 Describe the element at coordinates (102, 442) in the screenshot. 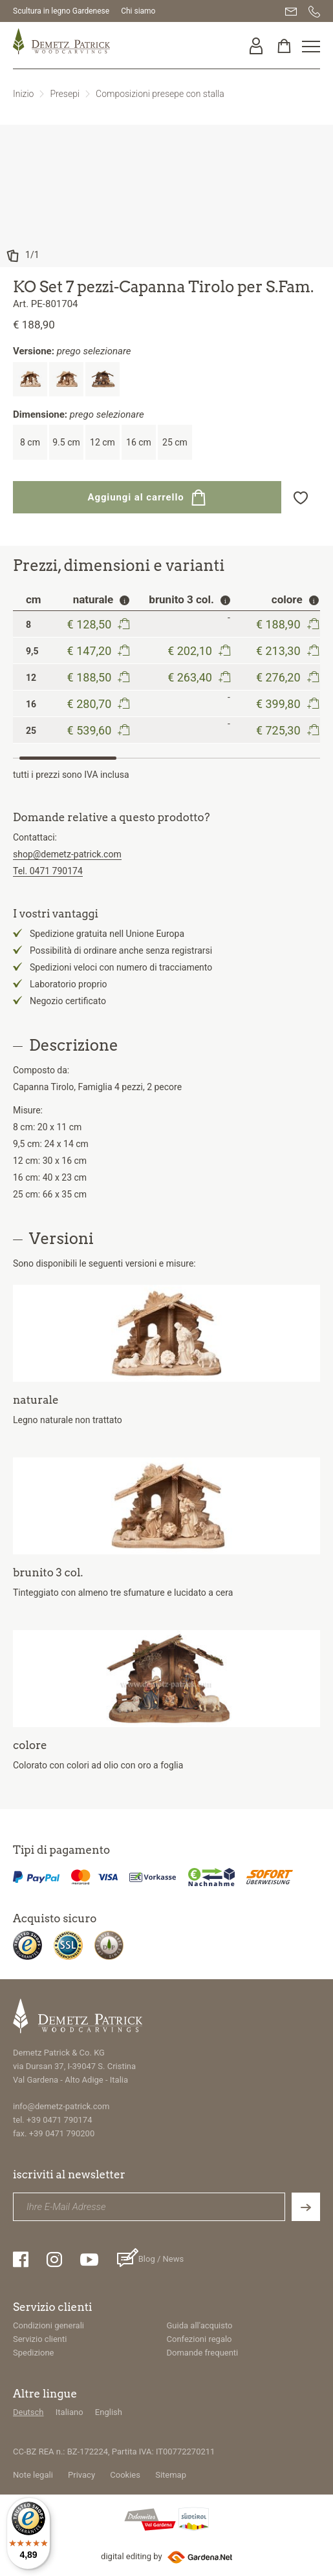

I see `12 cm` at that location.